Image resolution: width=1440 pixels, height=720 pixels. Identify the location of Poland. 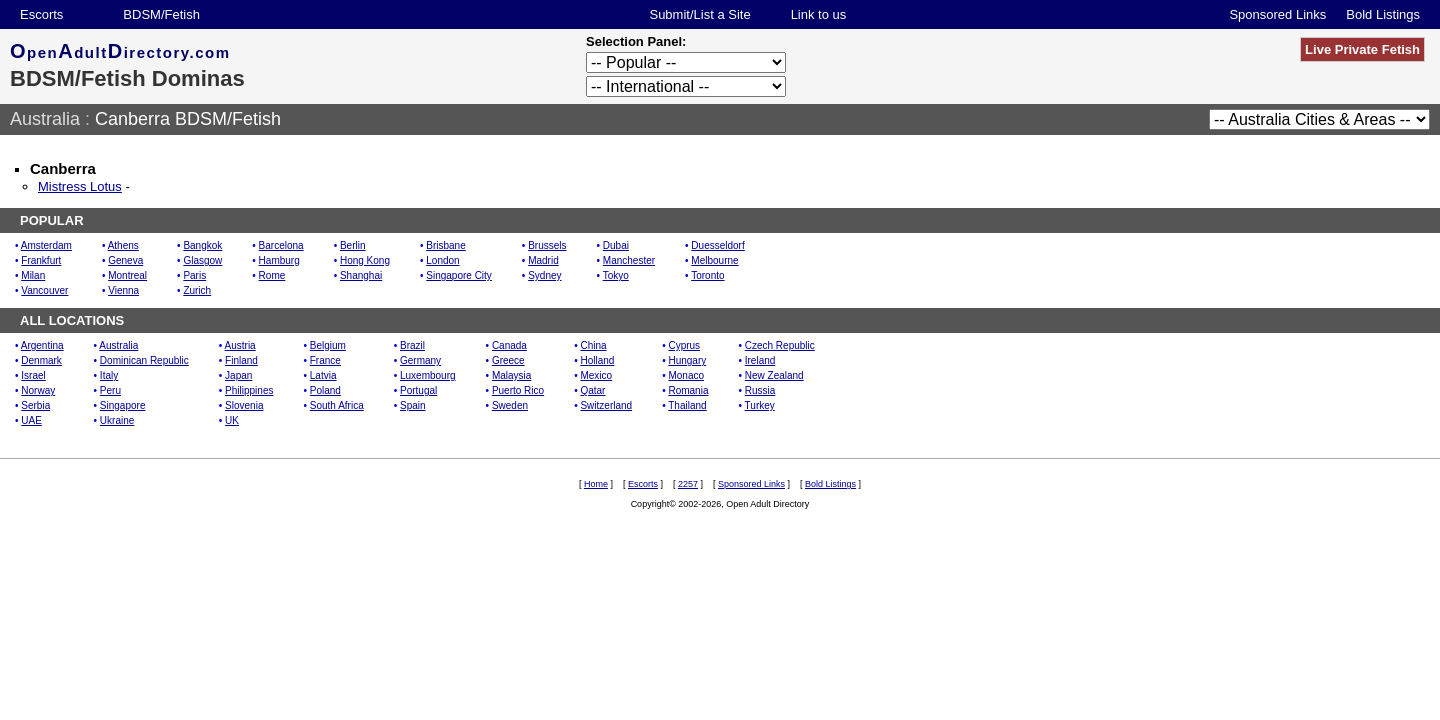
(325, 390).